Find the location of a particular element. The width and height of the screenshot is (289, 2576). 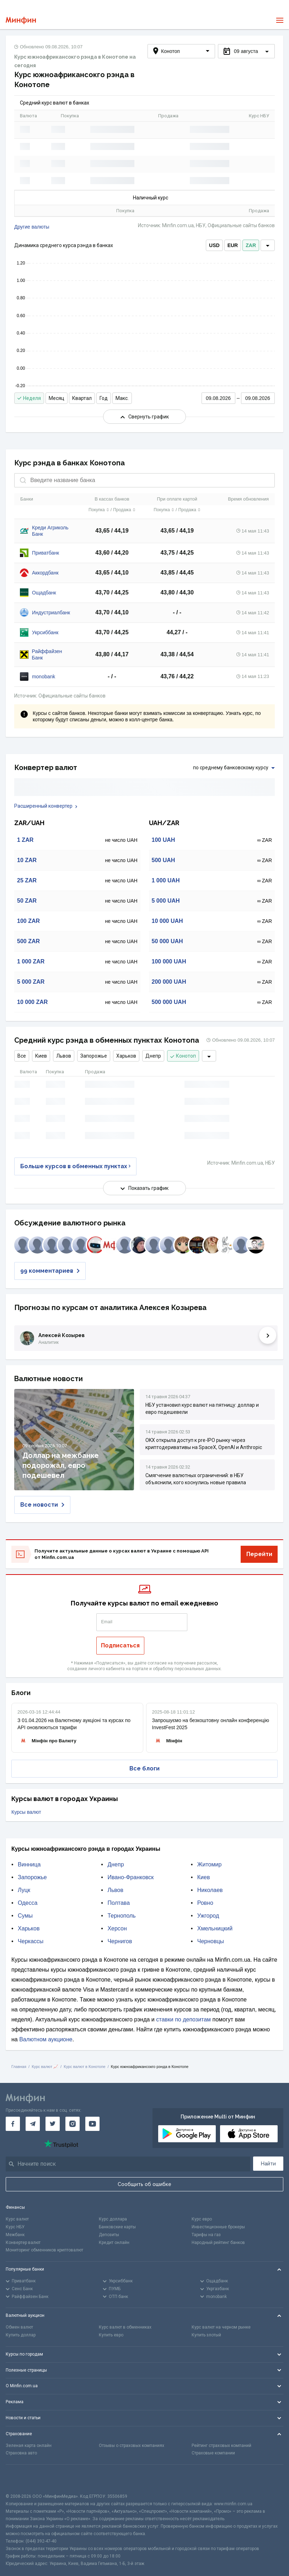

Перейти is located at coordinates (259, 1554).